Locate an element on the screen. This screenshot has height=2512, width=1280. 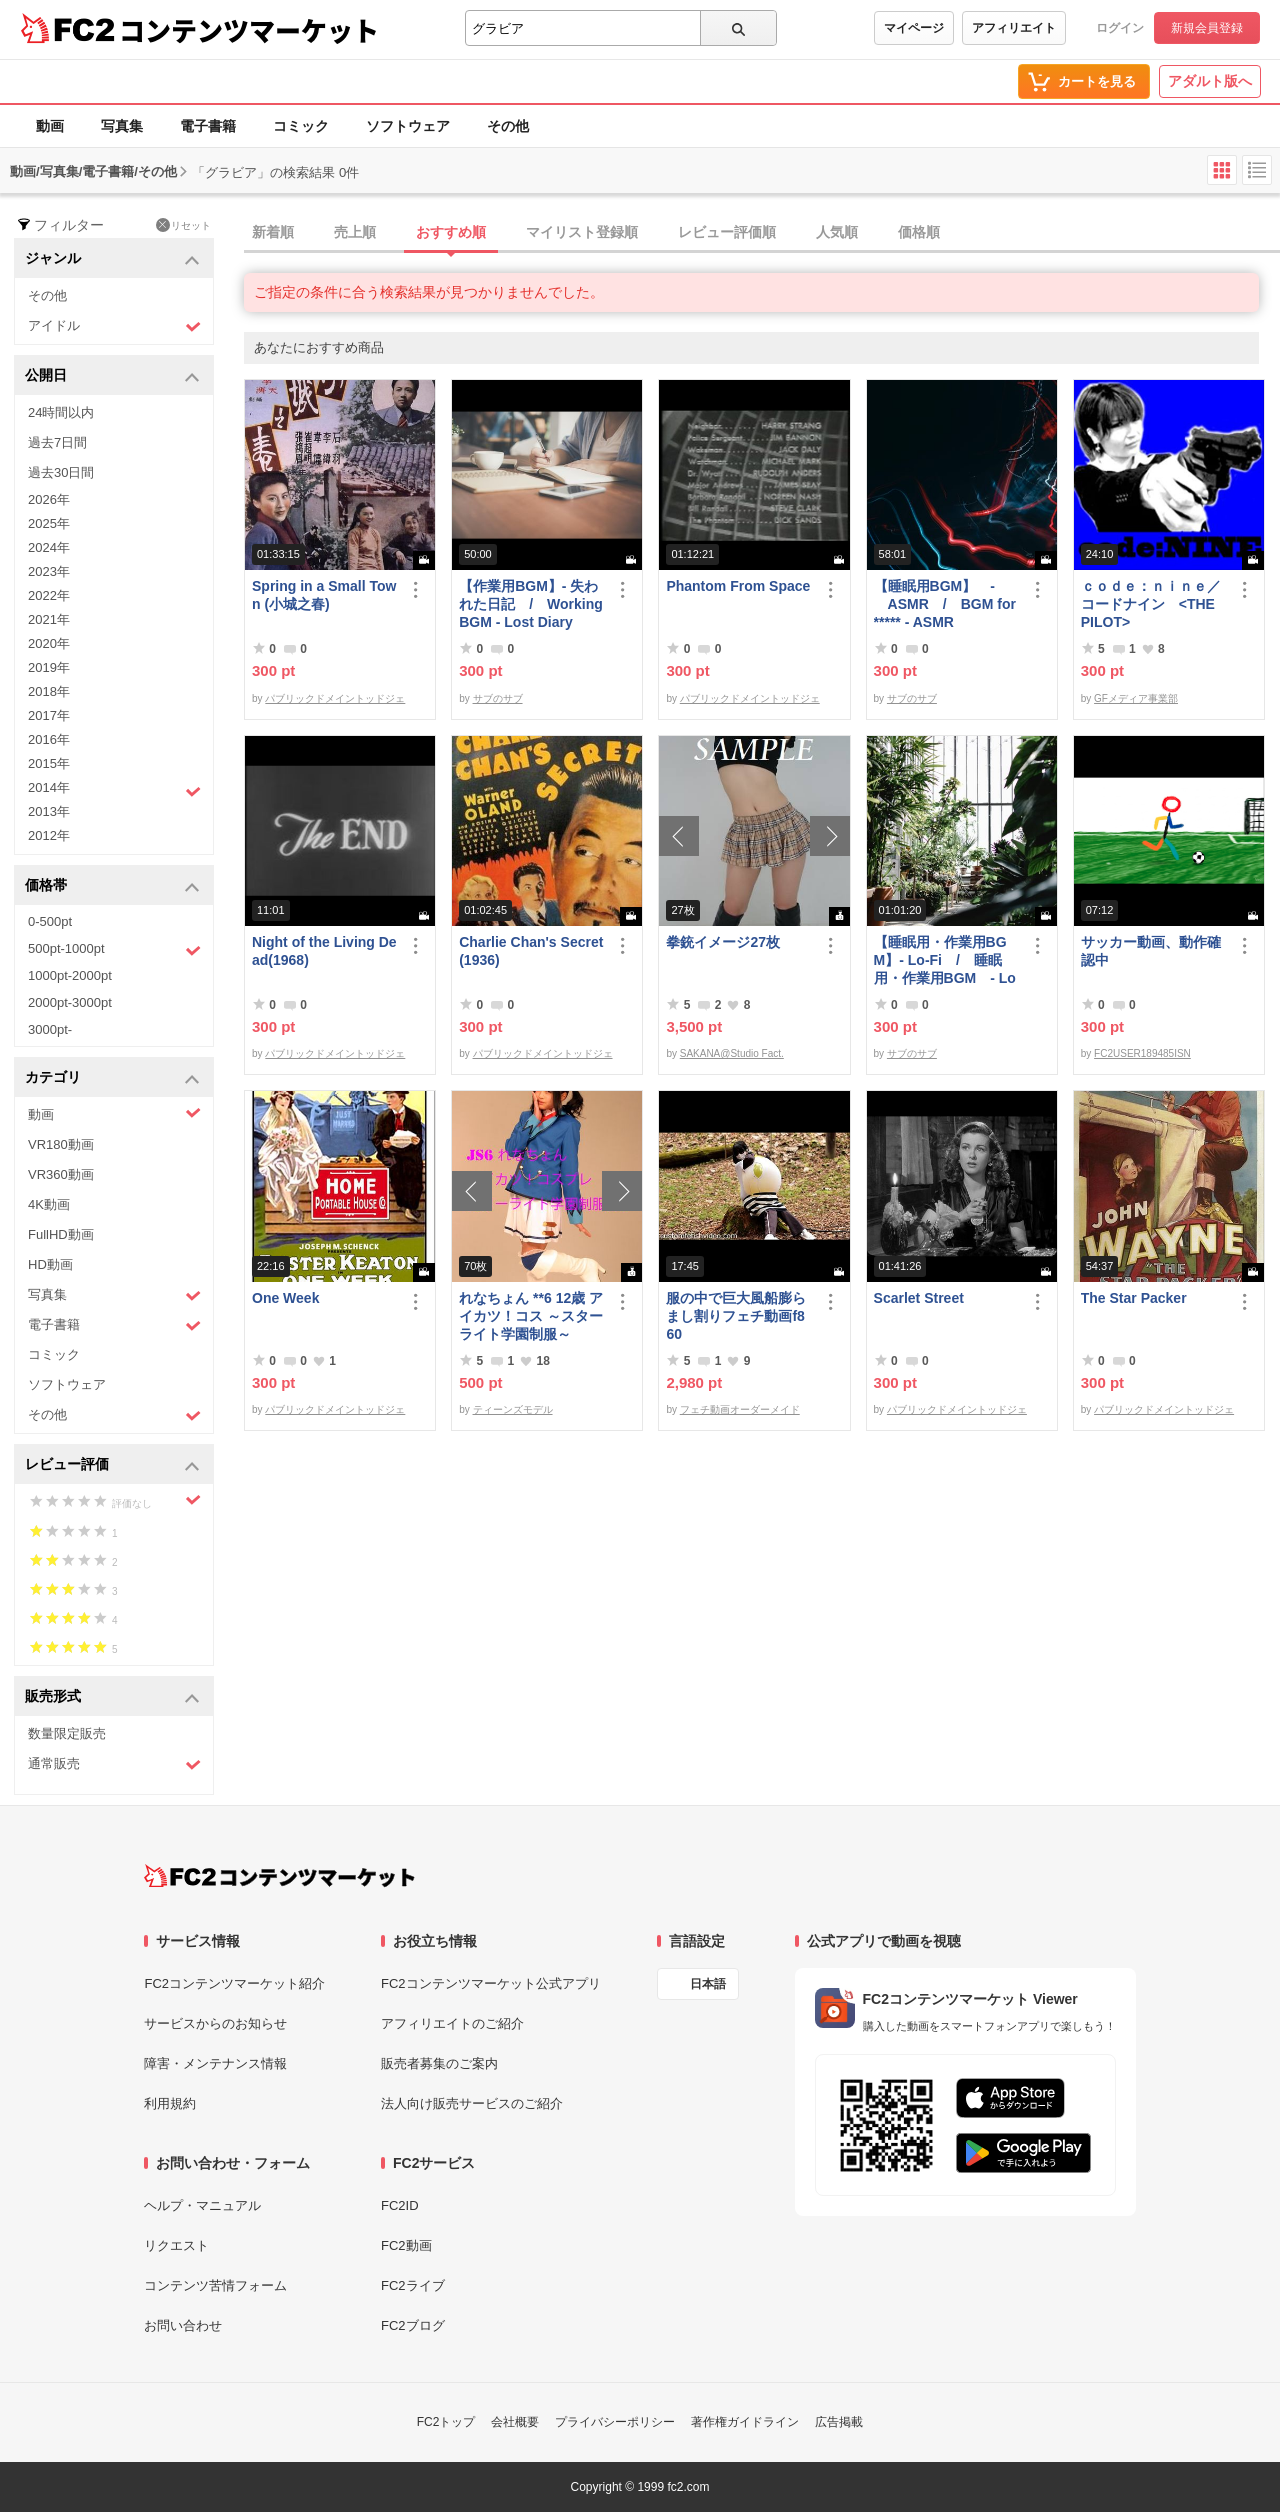
価格帯 [button] is located at coordinates (112, 886).